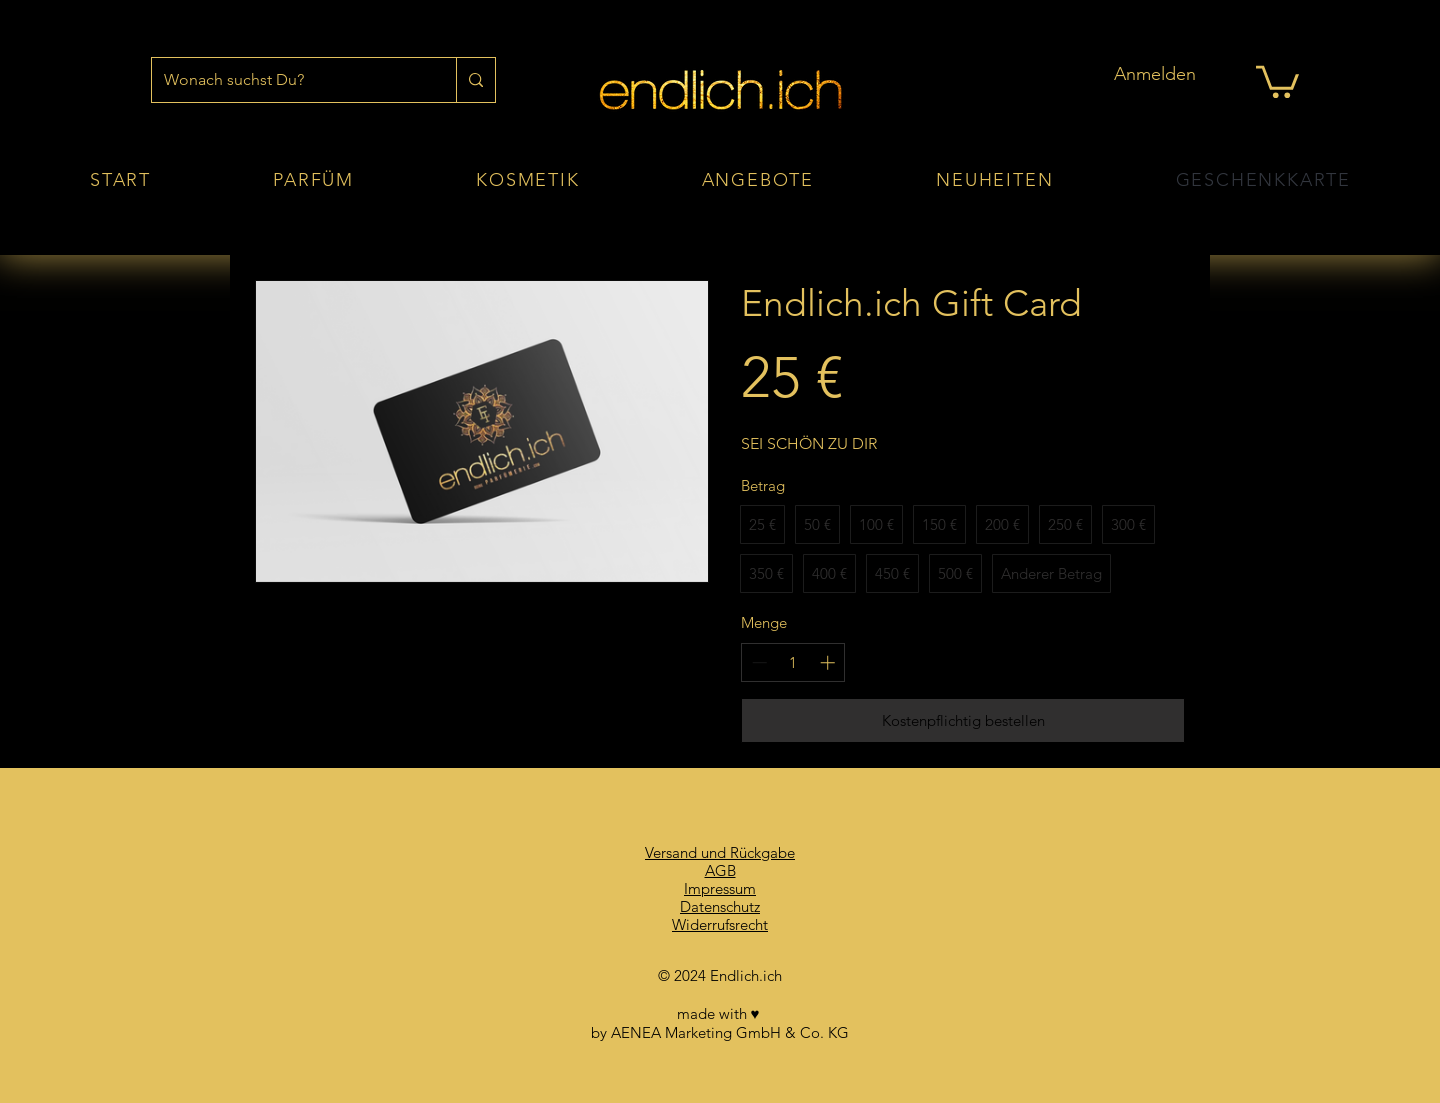  What do you see at coordinates (289, 80) in the screenshot?
I see `[Wonach suchst Du?]` at bounding box center [289, 80].